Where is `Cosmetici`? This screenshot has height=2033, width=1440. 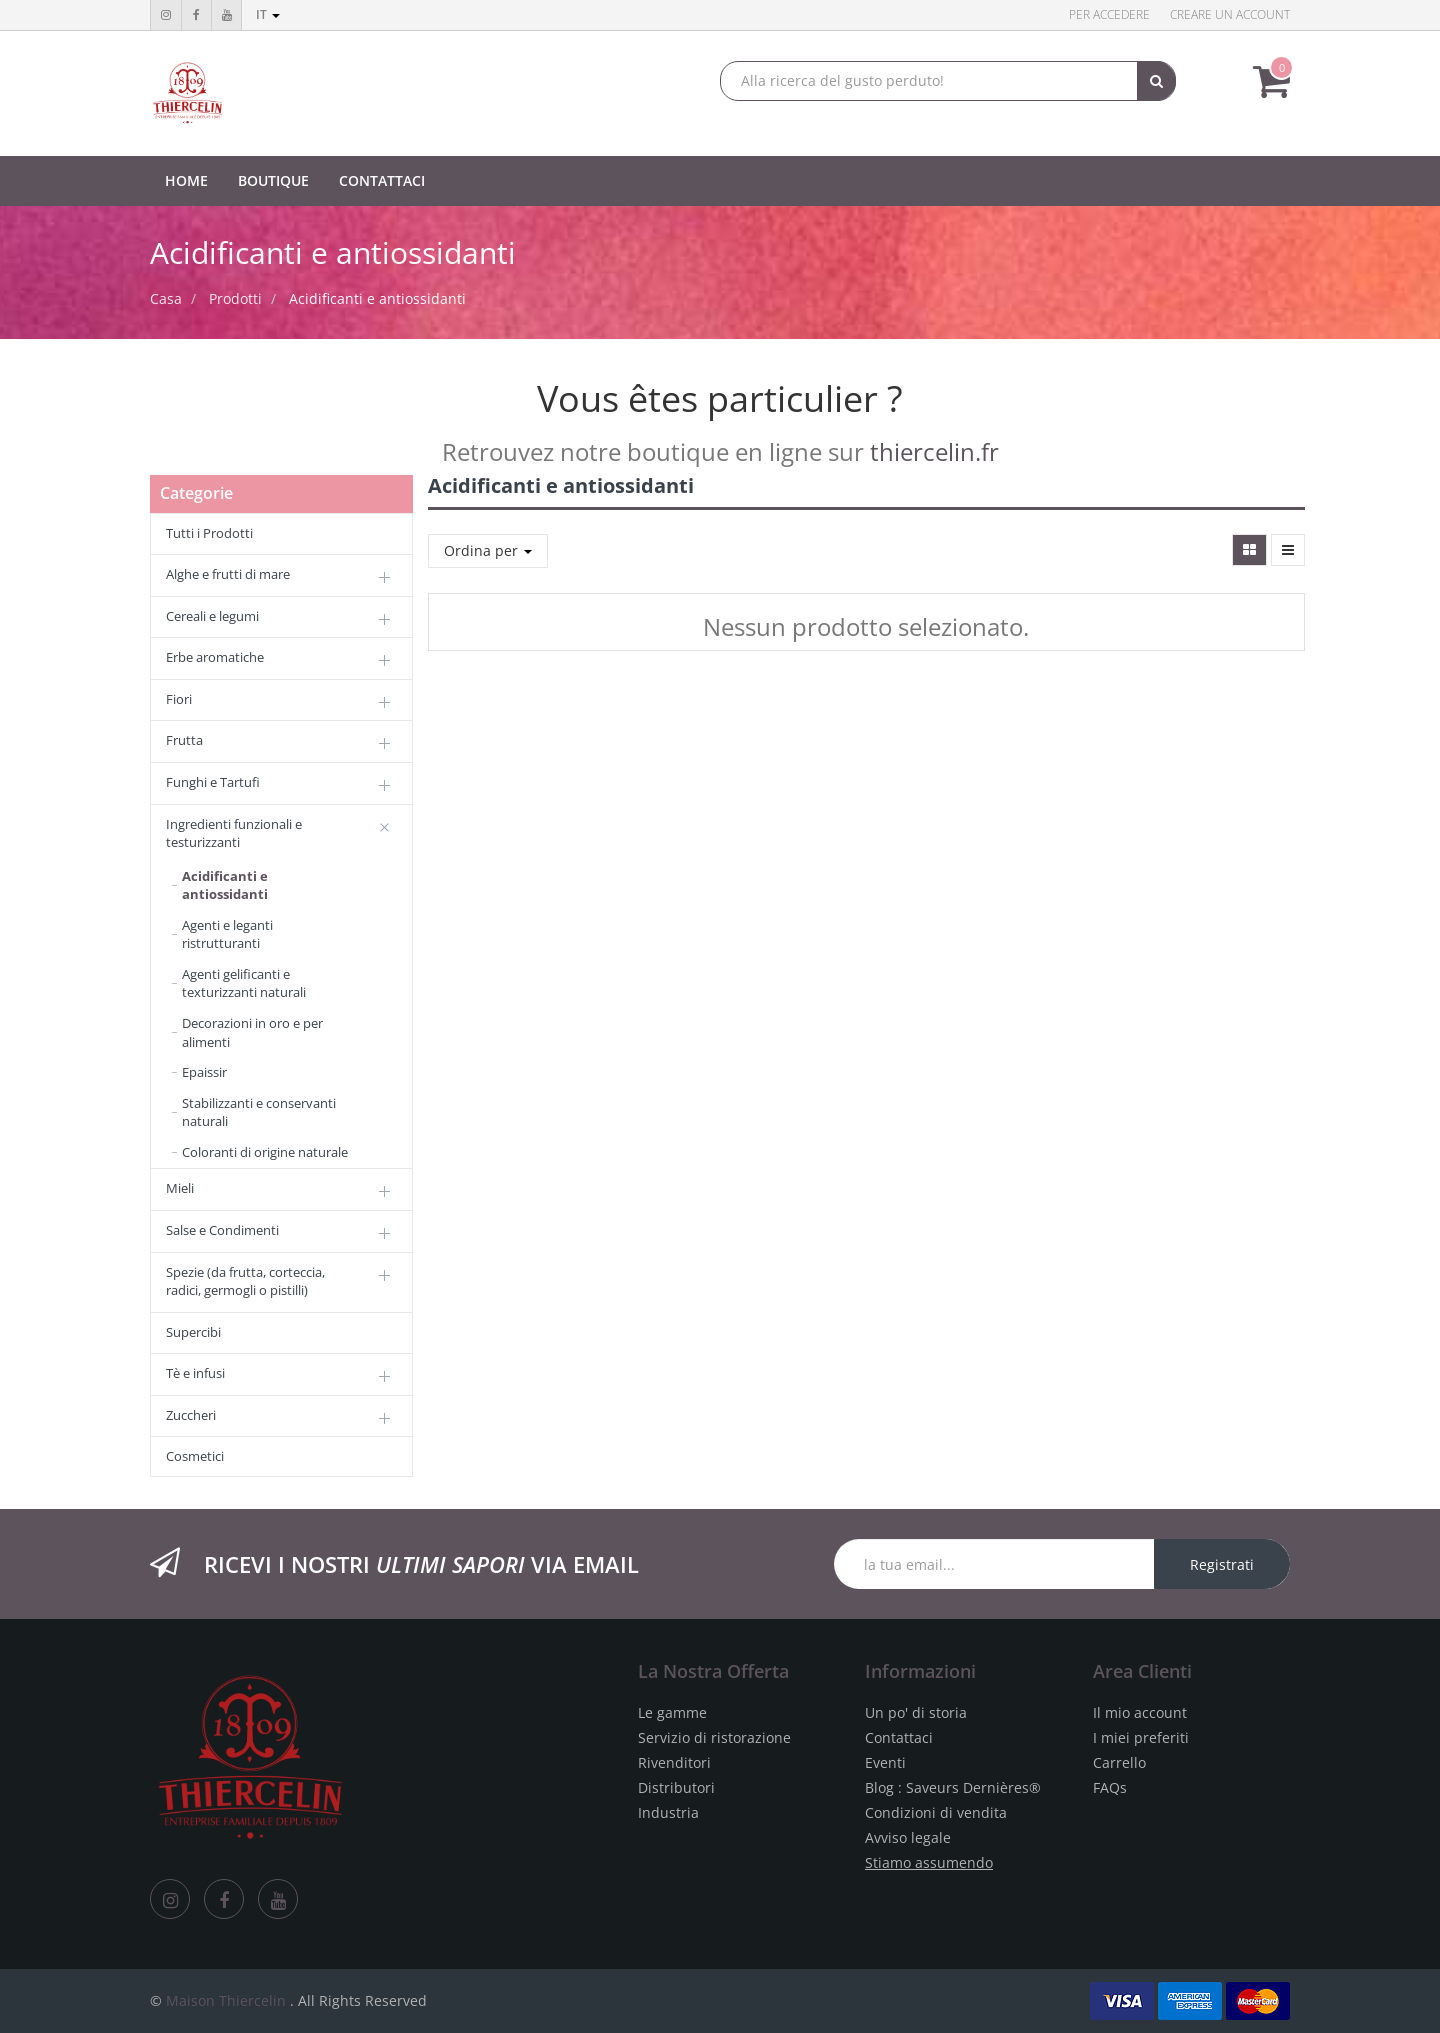 Cosmetici is located at coordinates (195, 1456).